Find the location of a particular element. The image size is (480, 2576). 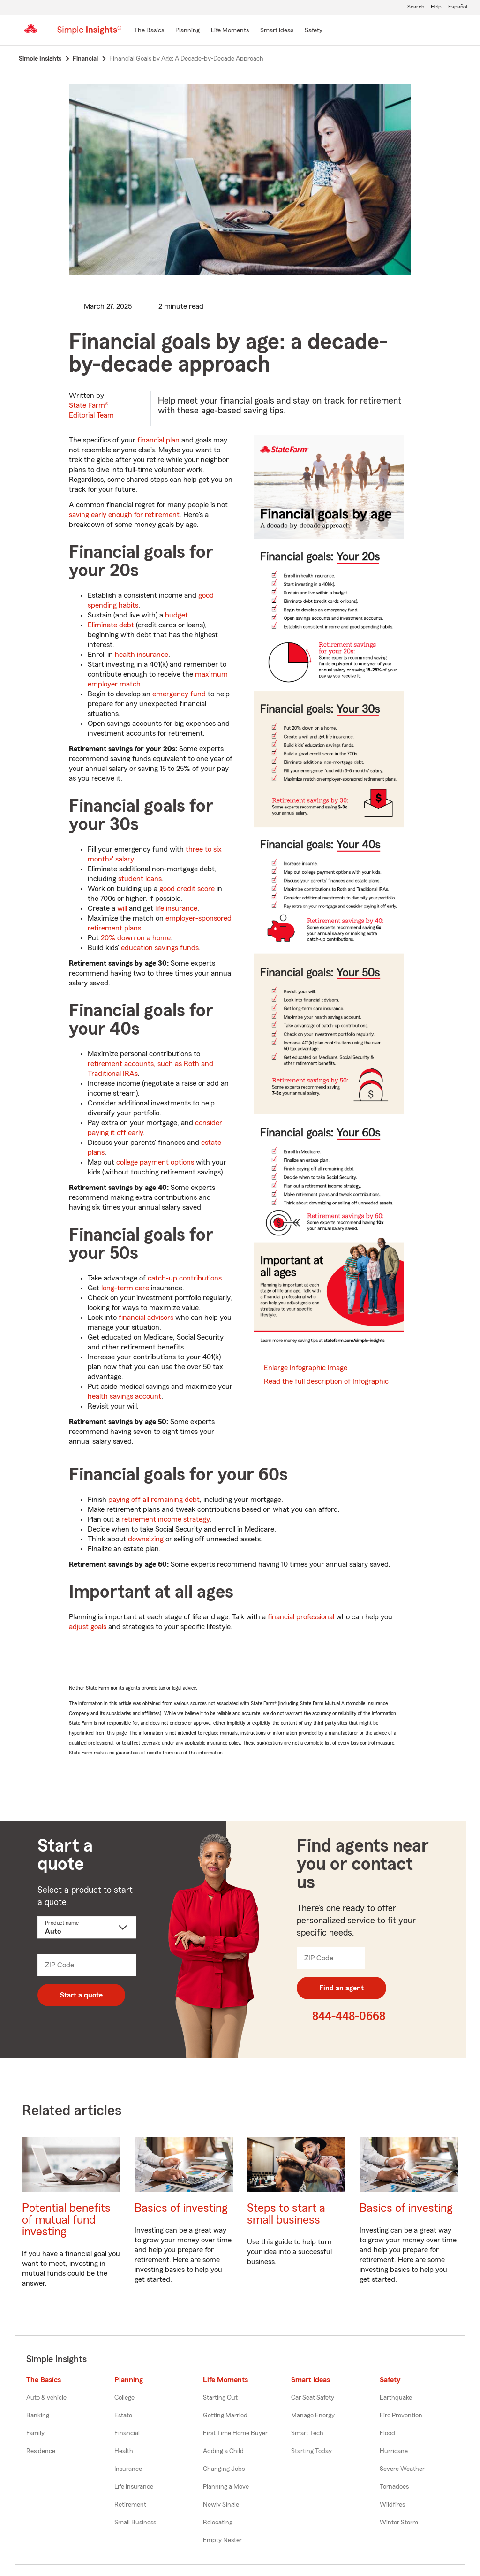

Starting Out is located at coordinates (220, 2397).